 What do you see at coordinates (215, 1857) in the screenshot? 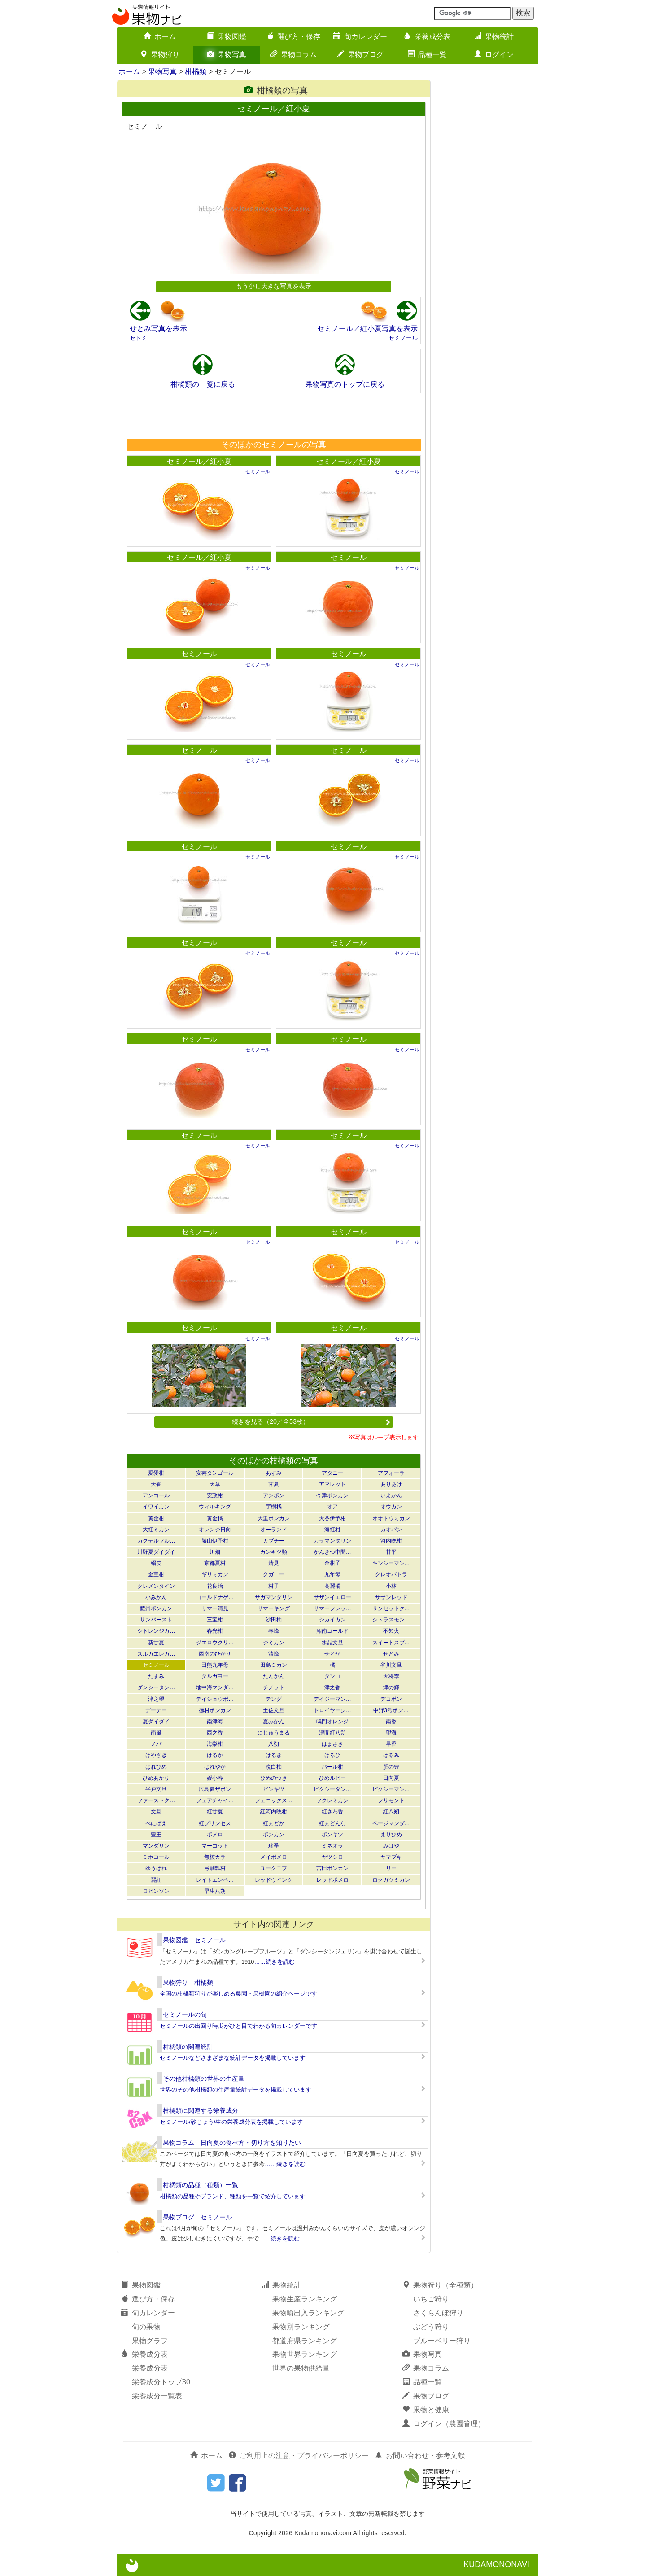
I see `無核カラ` at bounding box center [215, 1857].